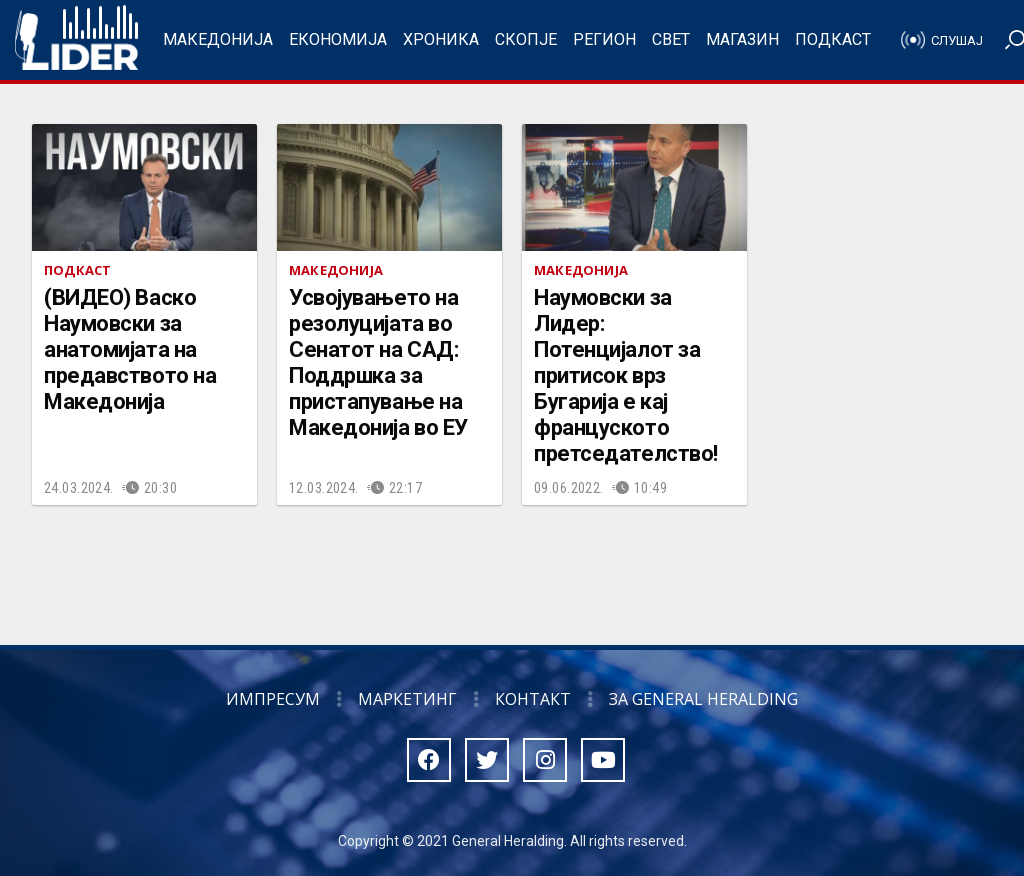 This screenshot has height=876, width=1024. Describe the element at coordinates (833, 39) in the screenshot. I see `Подкаст` at that location.